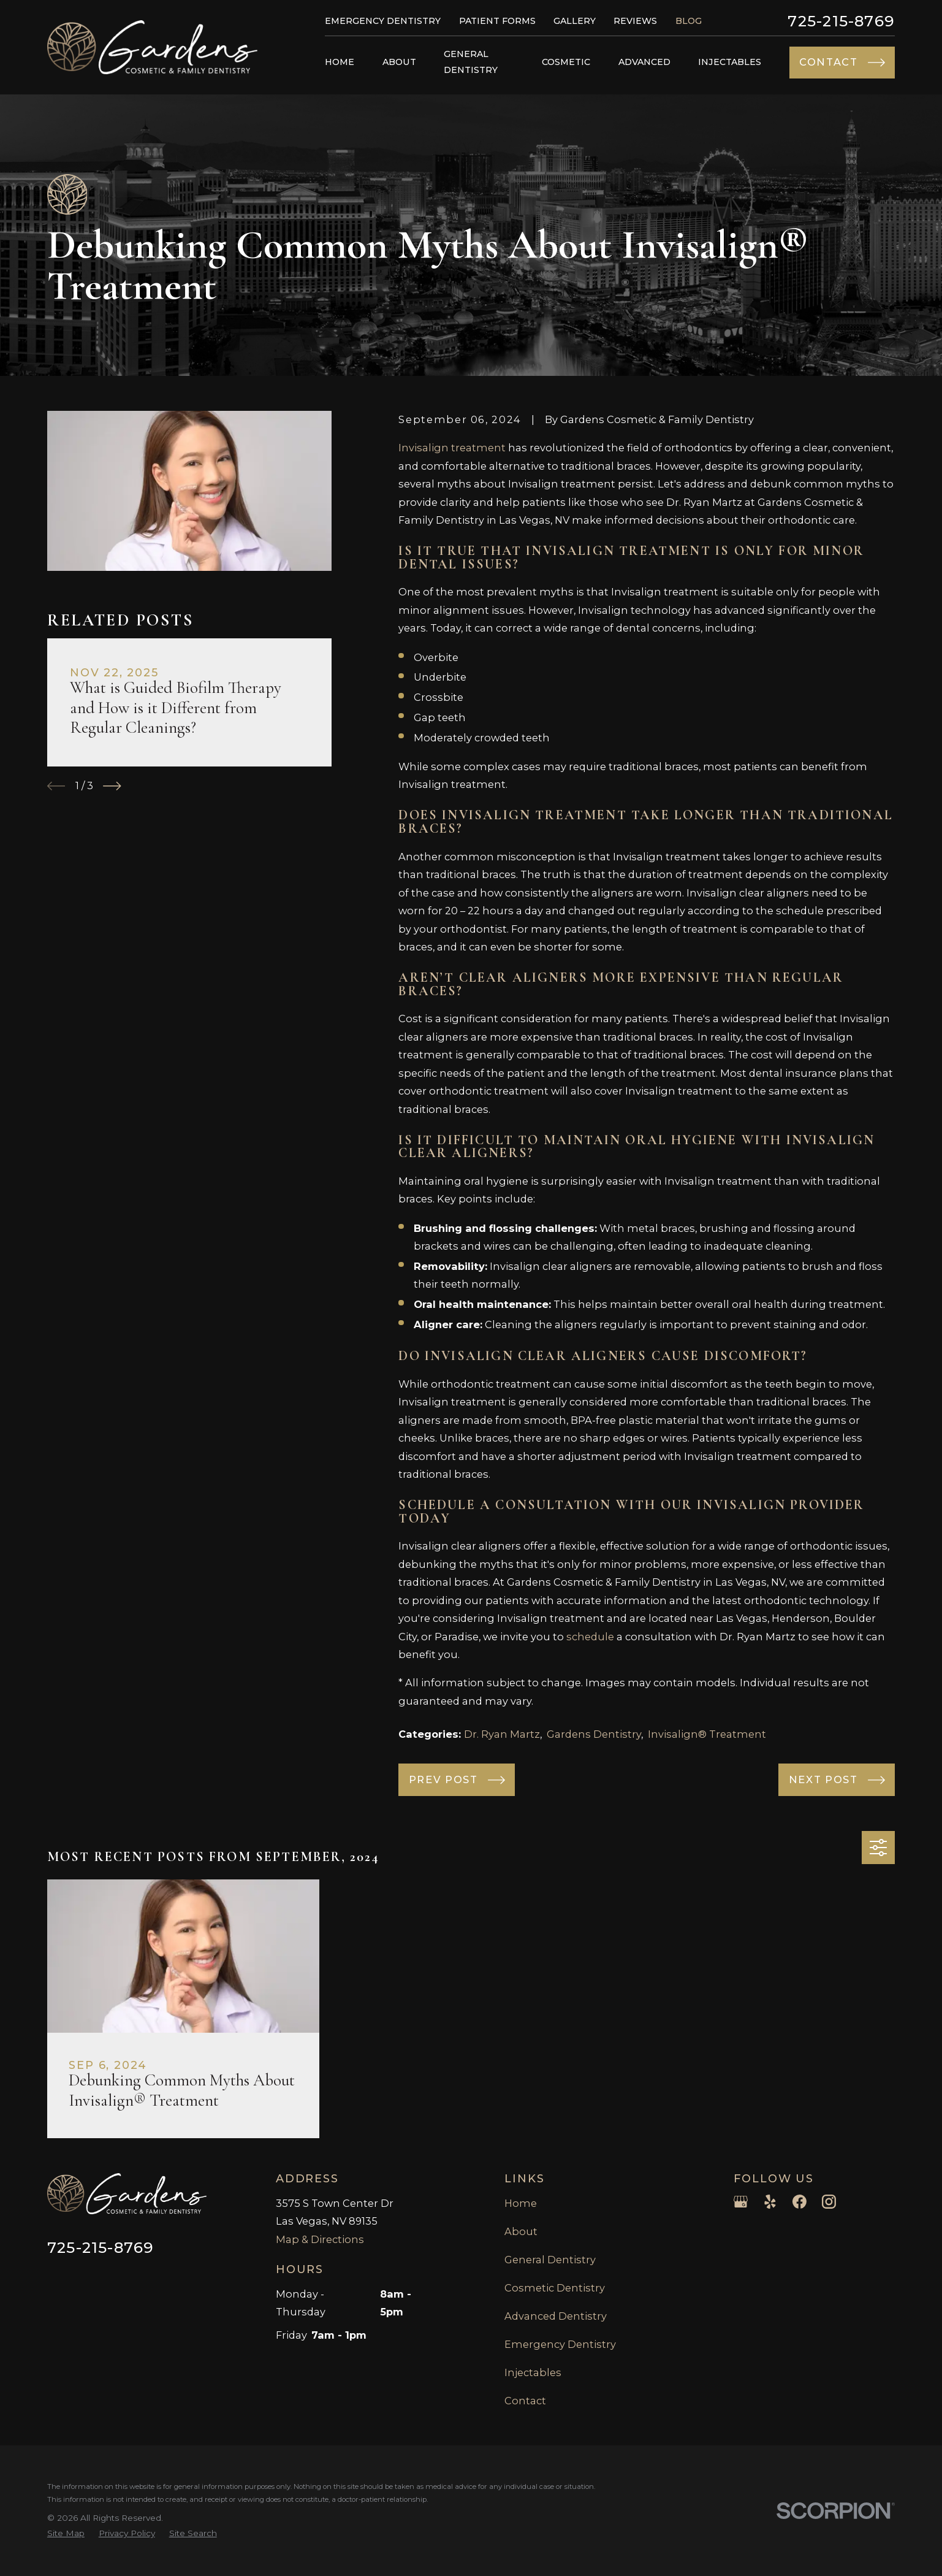 Image resolution: width=942 pixels, height=2576 pixels. What do you see at coordinates (554, 2288) in the screenshot?
I see `Cosmetic Dentistry` at bounding box center [554, 2288].